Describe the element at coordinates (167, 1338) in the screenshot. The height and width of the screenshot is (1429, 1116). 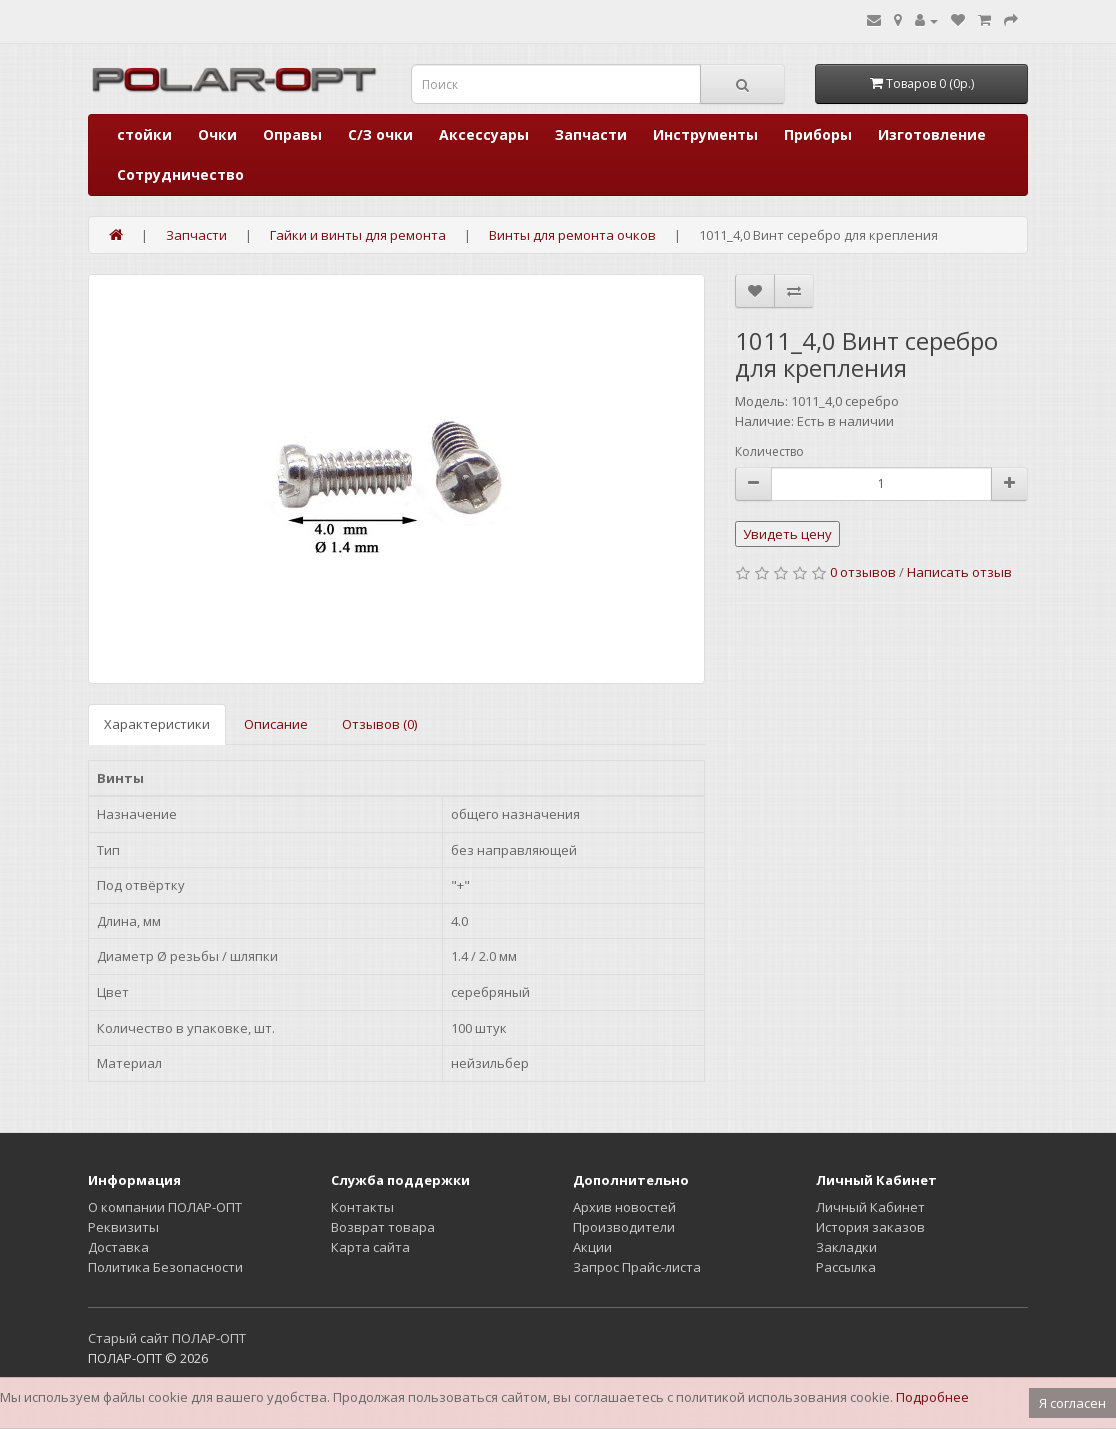
I see `Старый сайт ПОЛАР-ОПТ` at that location.